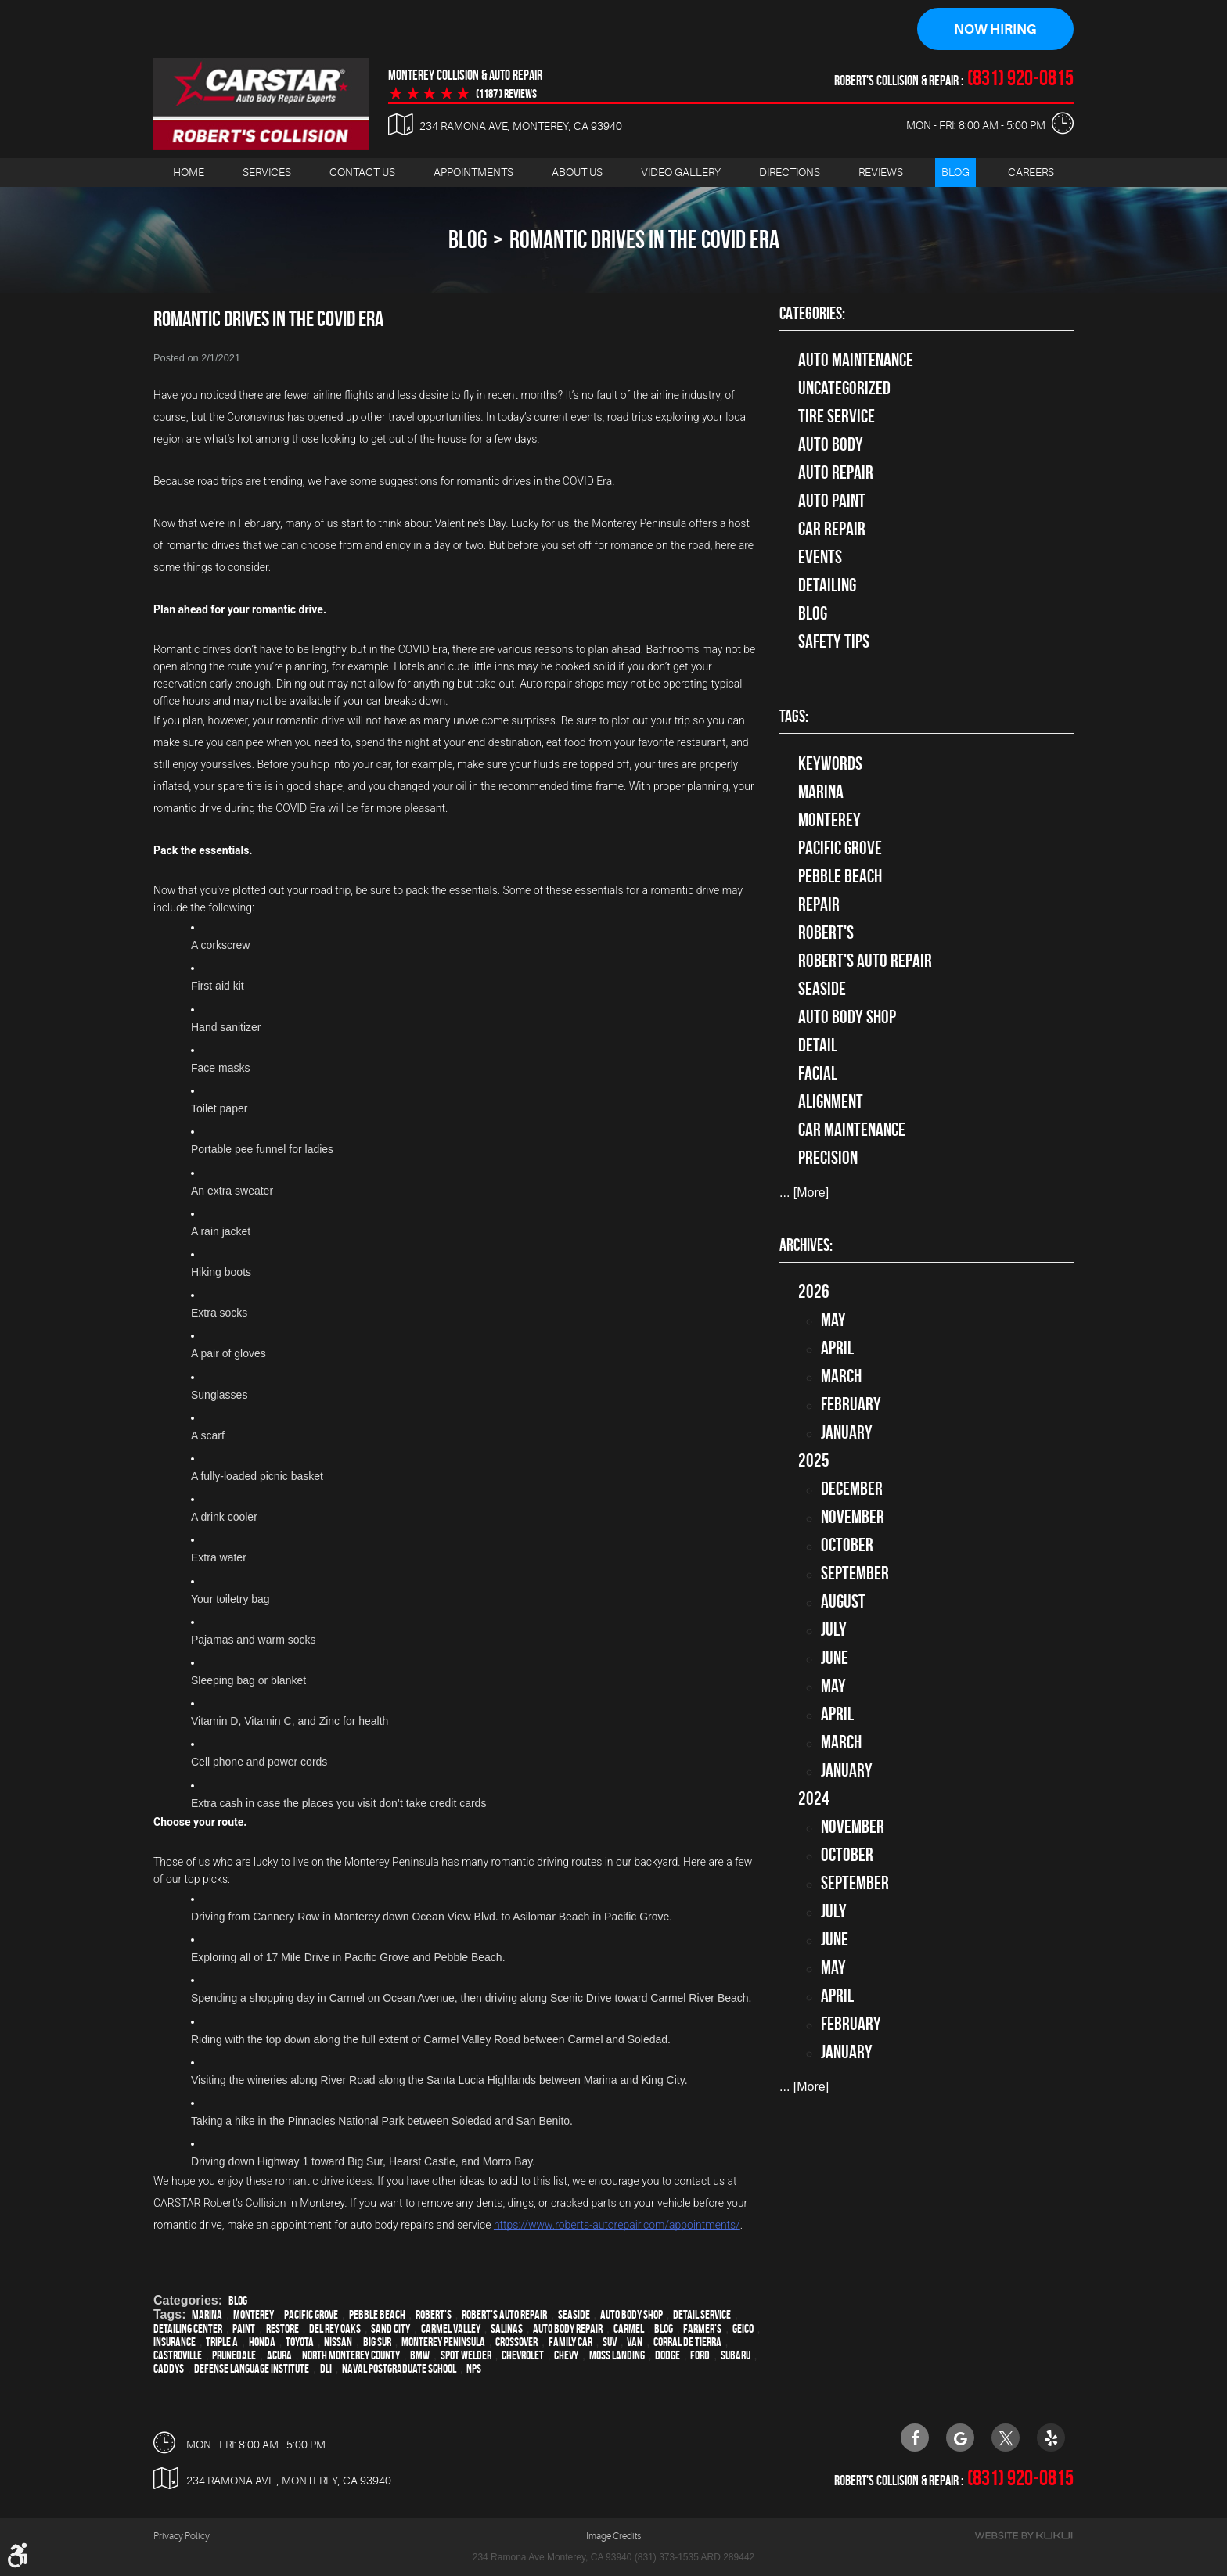 This screenshot has width=1227, height=2576. What do you see at coordinates (506, 94) in the screenshot?
I see `(1187 ) reviews` at bounding box center [506, 94].